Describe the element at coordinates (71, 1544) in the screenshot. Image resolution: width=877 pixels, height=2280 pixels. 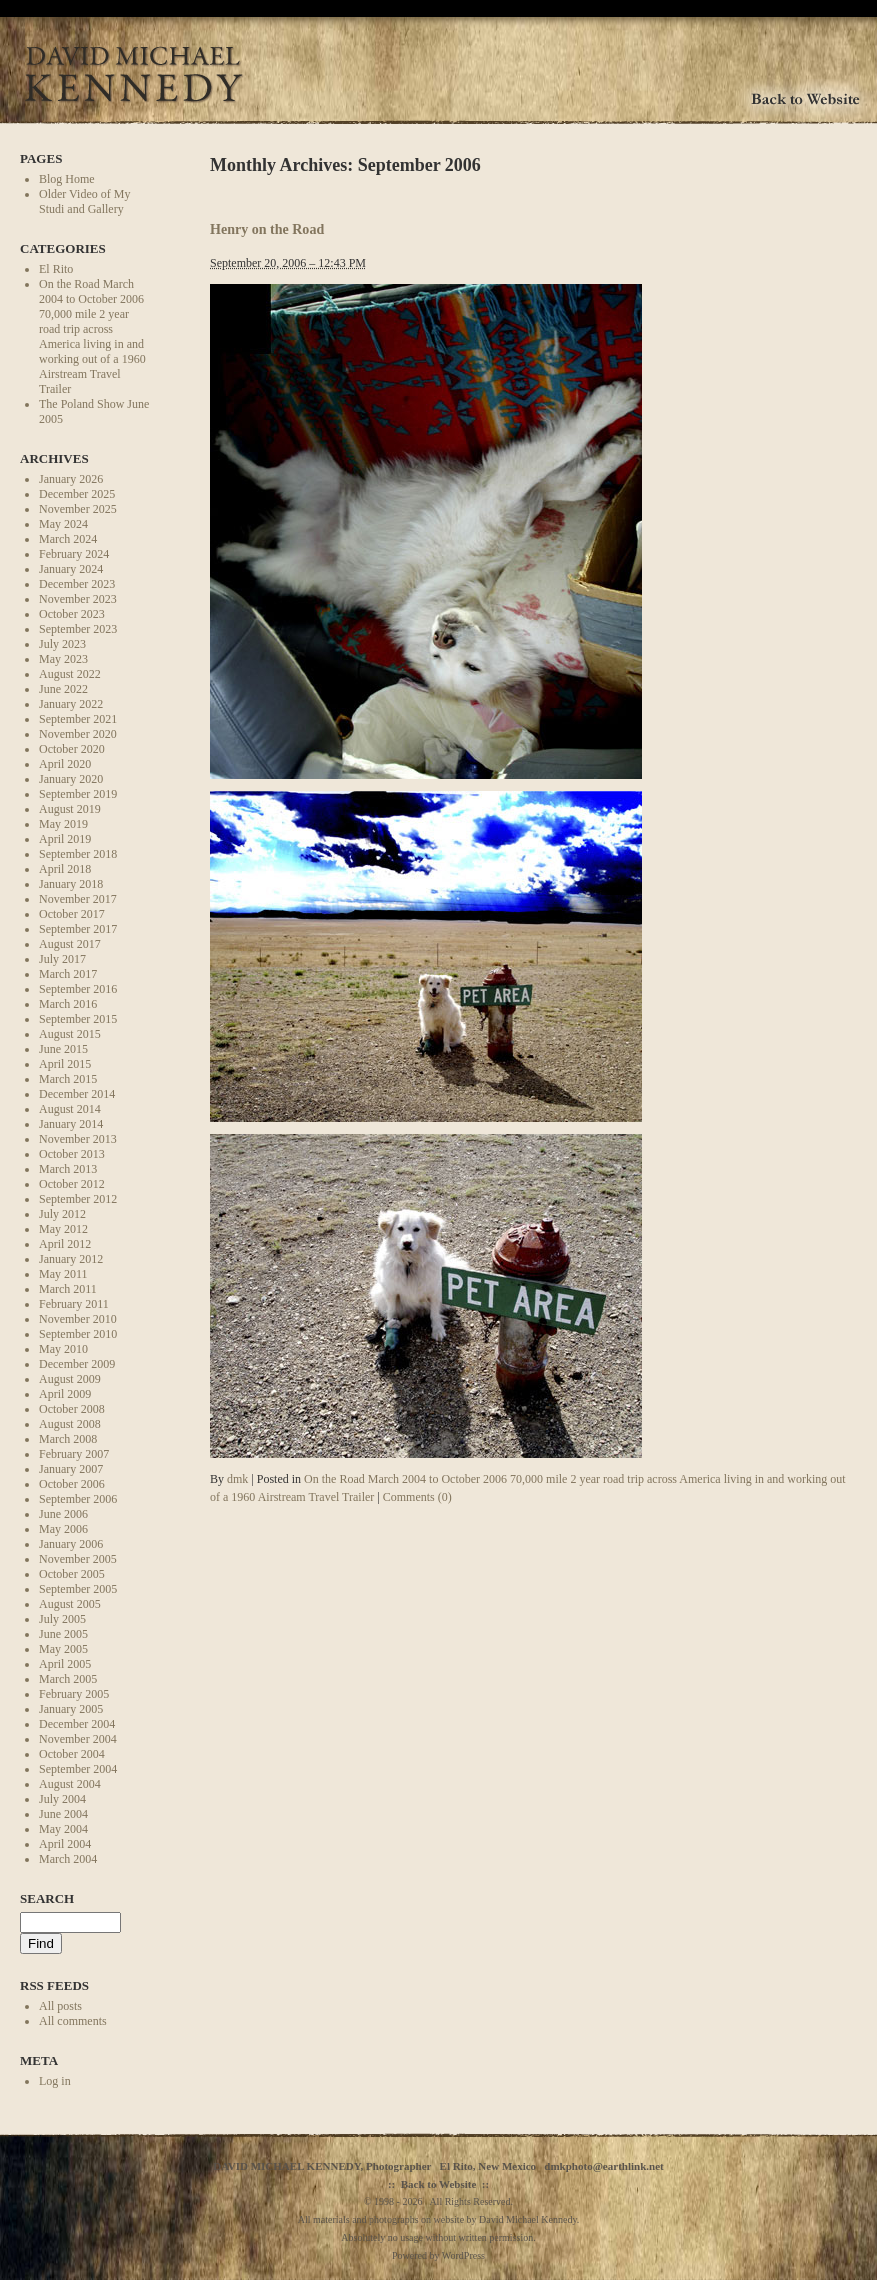
I see `January 2006` at that location.